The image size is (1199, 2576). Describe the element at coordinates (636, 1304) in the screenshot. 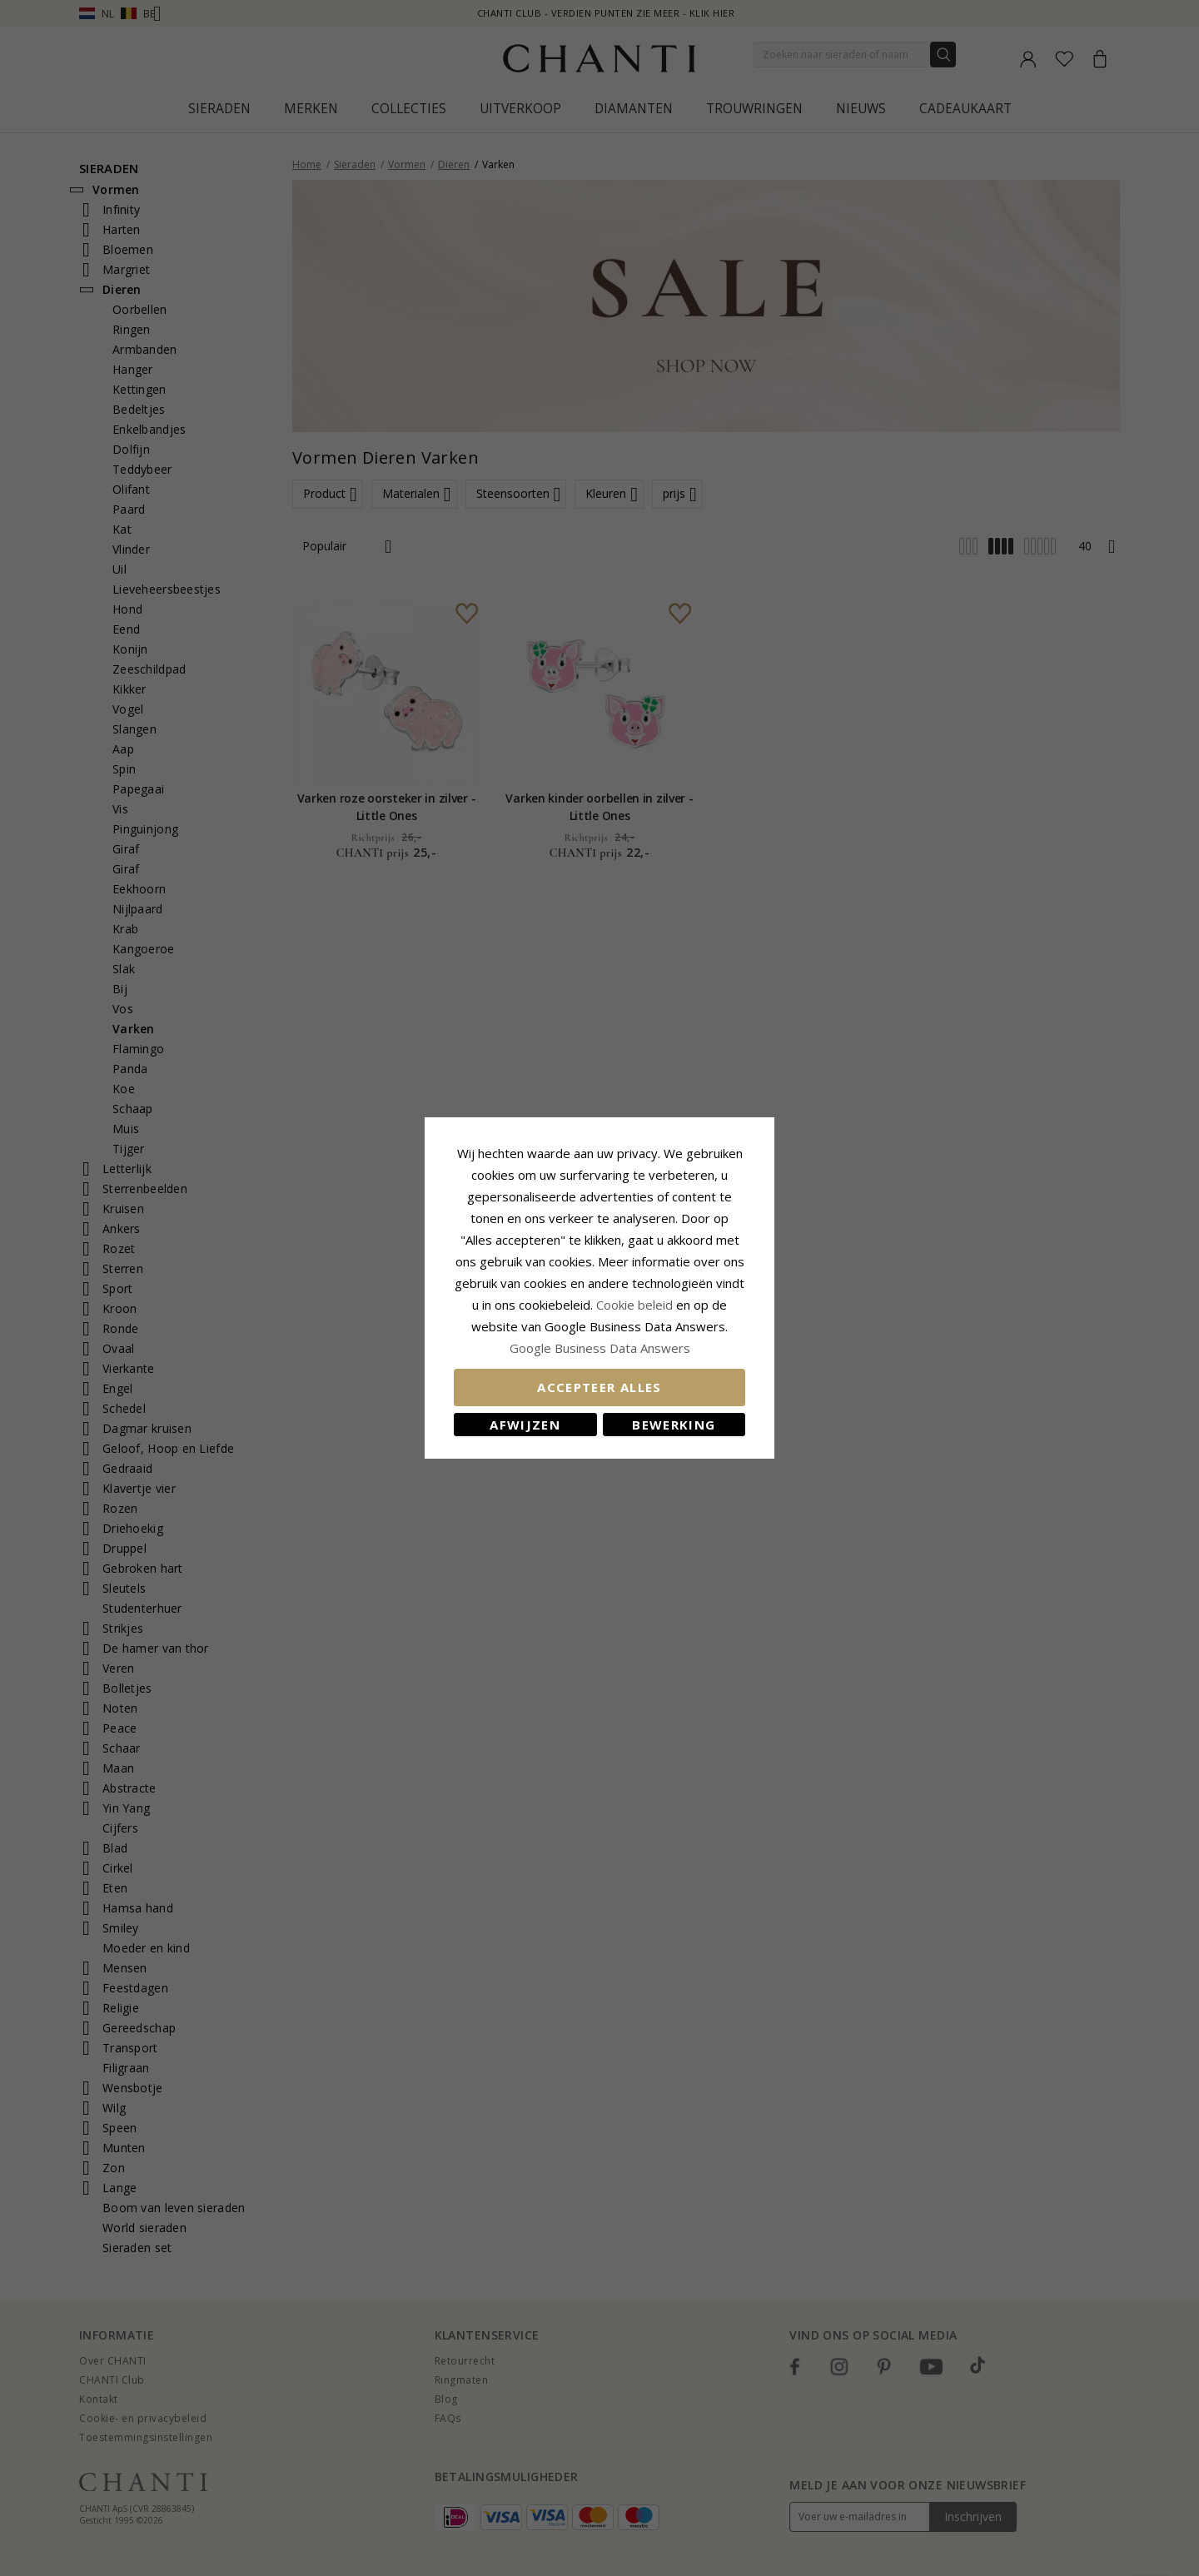

I see `Cookie beleid` at that location.